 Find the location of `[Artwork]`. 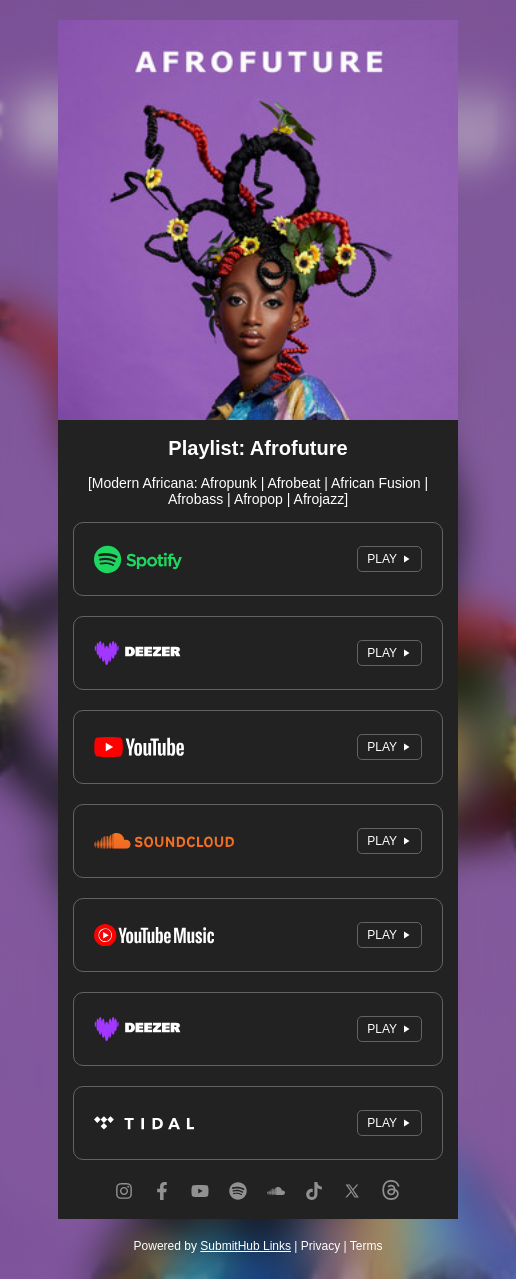

[Artwork] is located at coordinates (258, 220).